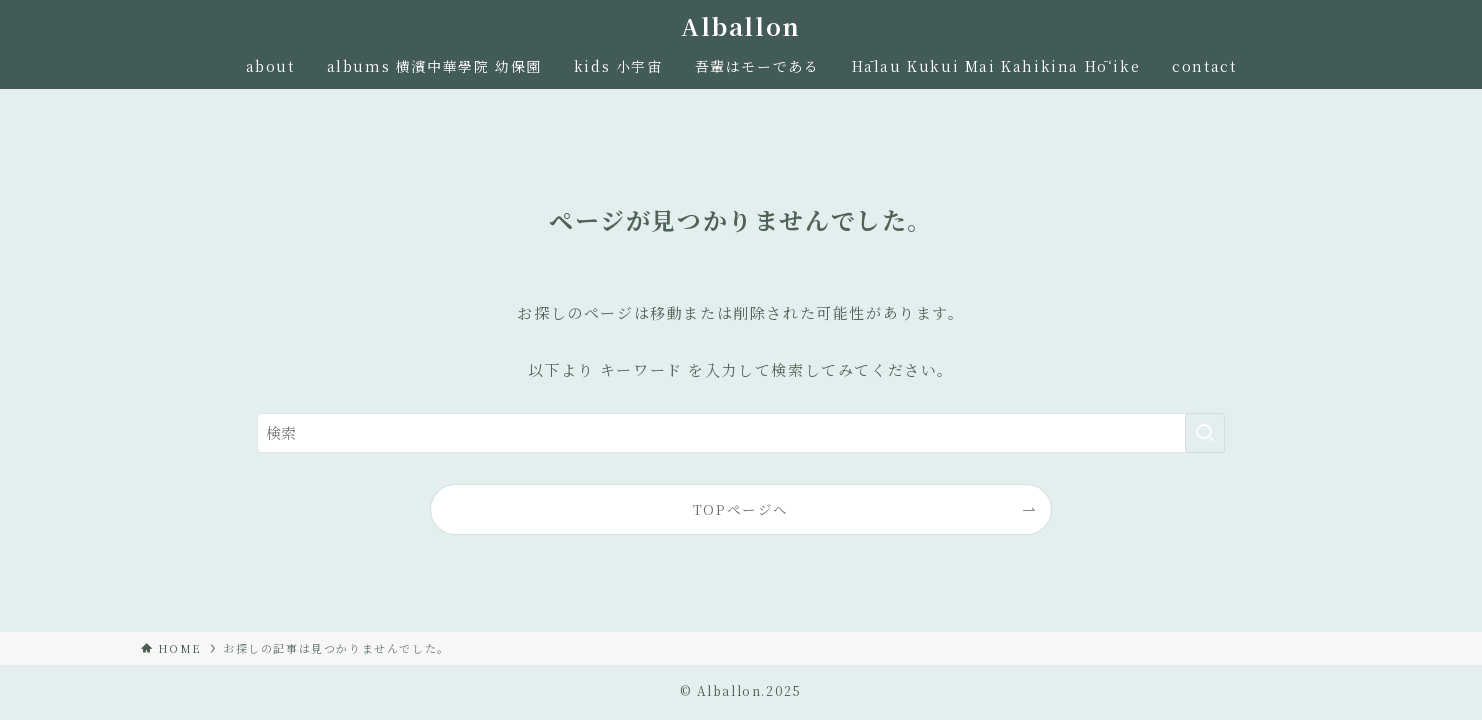 The height and width of the screenshot is (720, 1482). I want to click on [検索ワード], so click(741, 433).